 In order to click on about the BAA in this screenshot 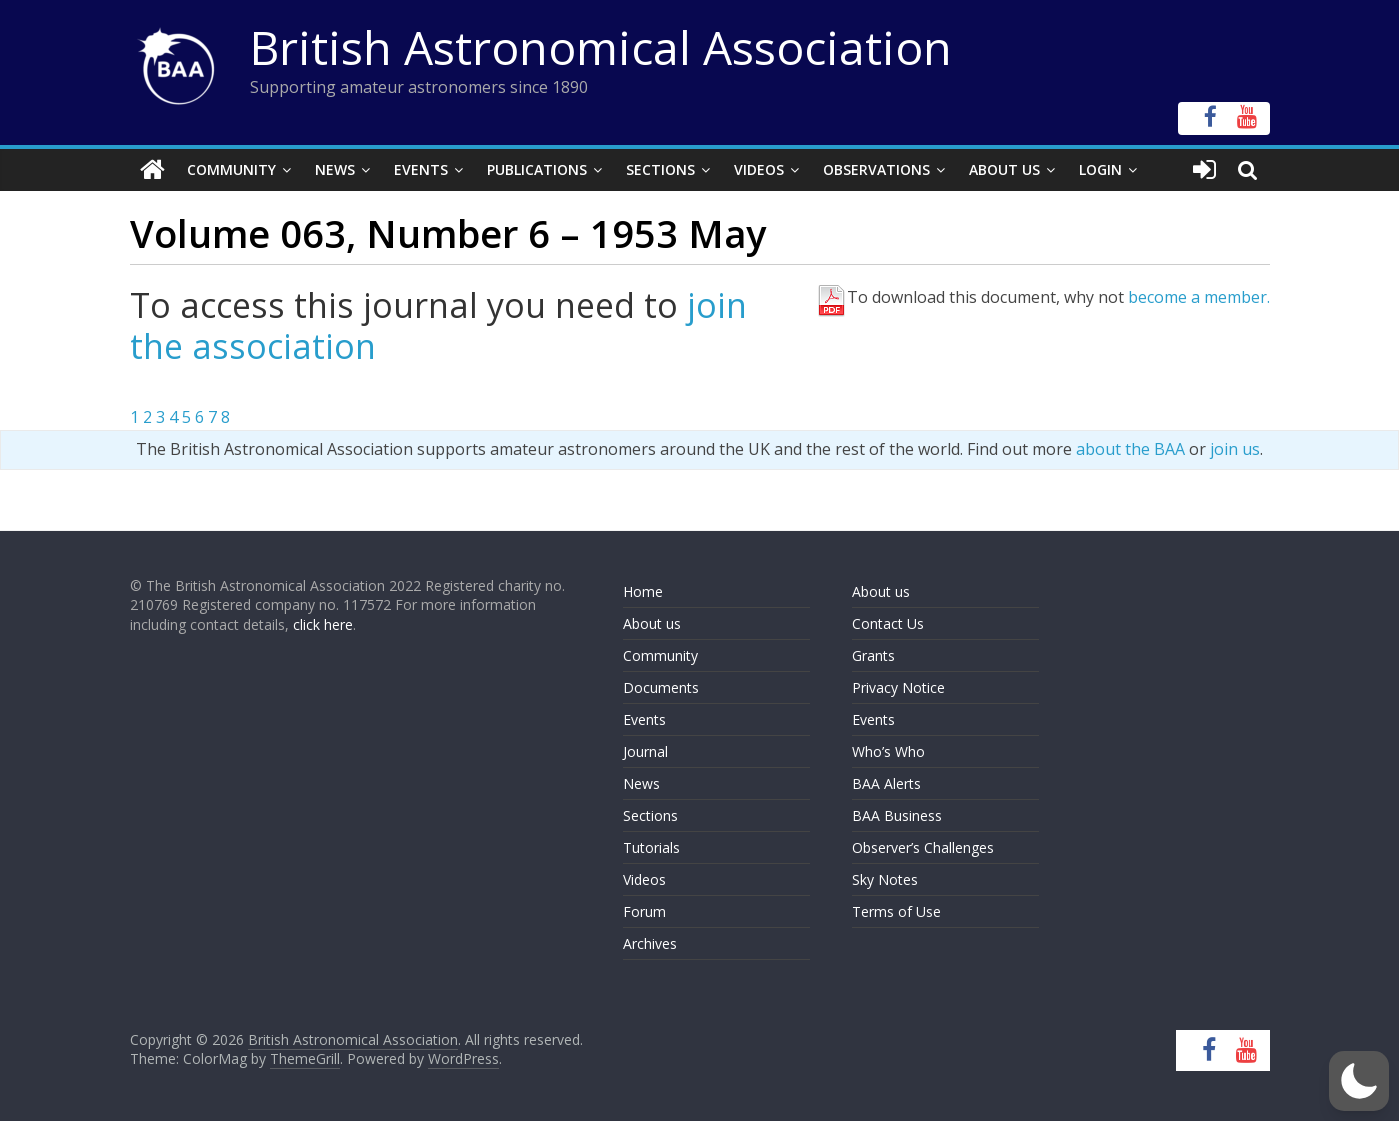, I will do `click(1130, 449)`.